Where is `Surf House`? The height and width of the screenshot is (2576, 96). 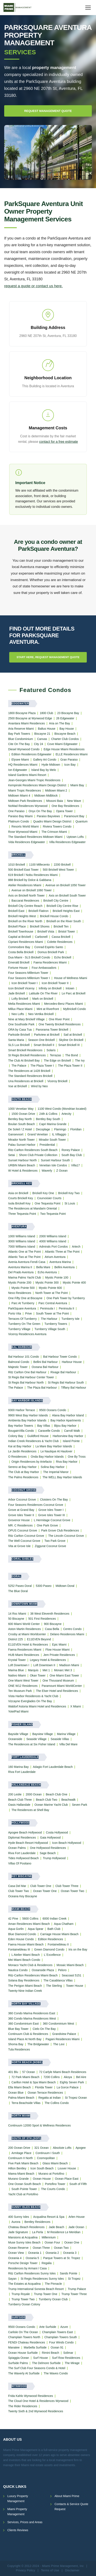 Surf House is located at coordinates (40, 2357).